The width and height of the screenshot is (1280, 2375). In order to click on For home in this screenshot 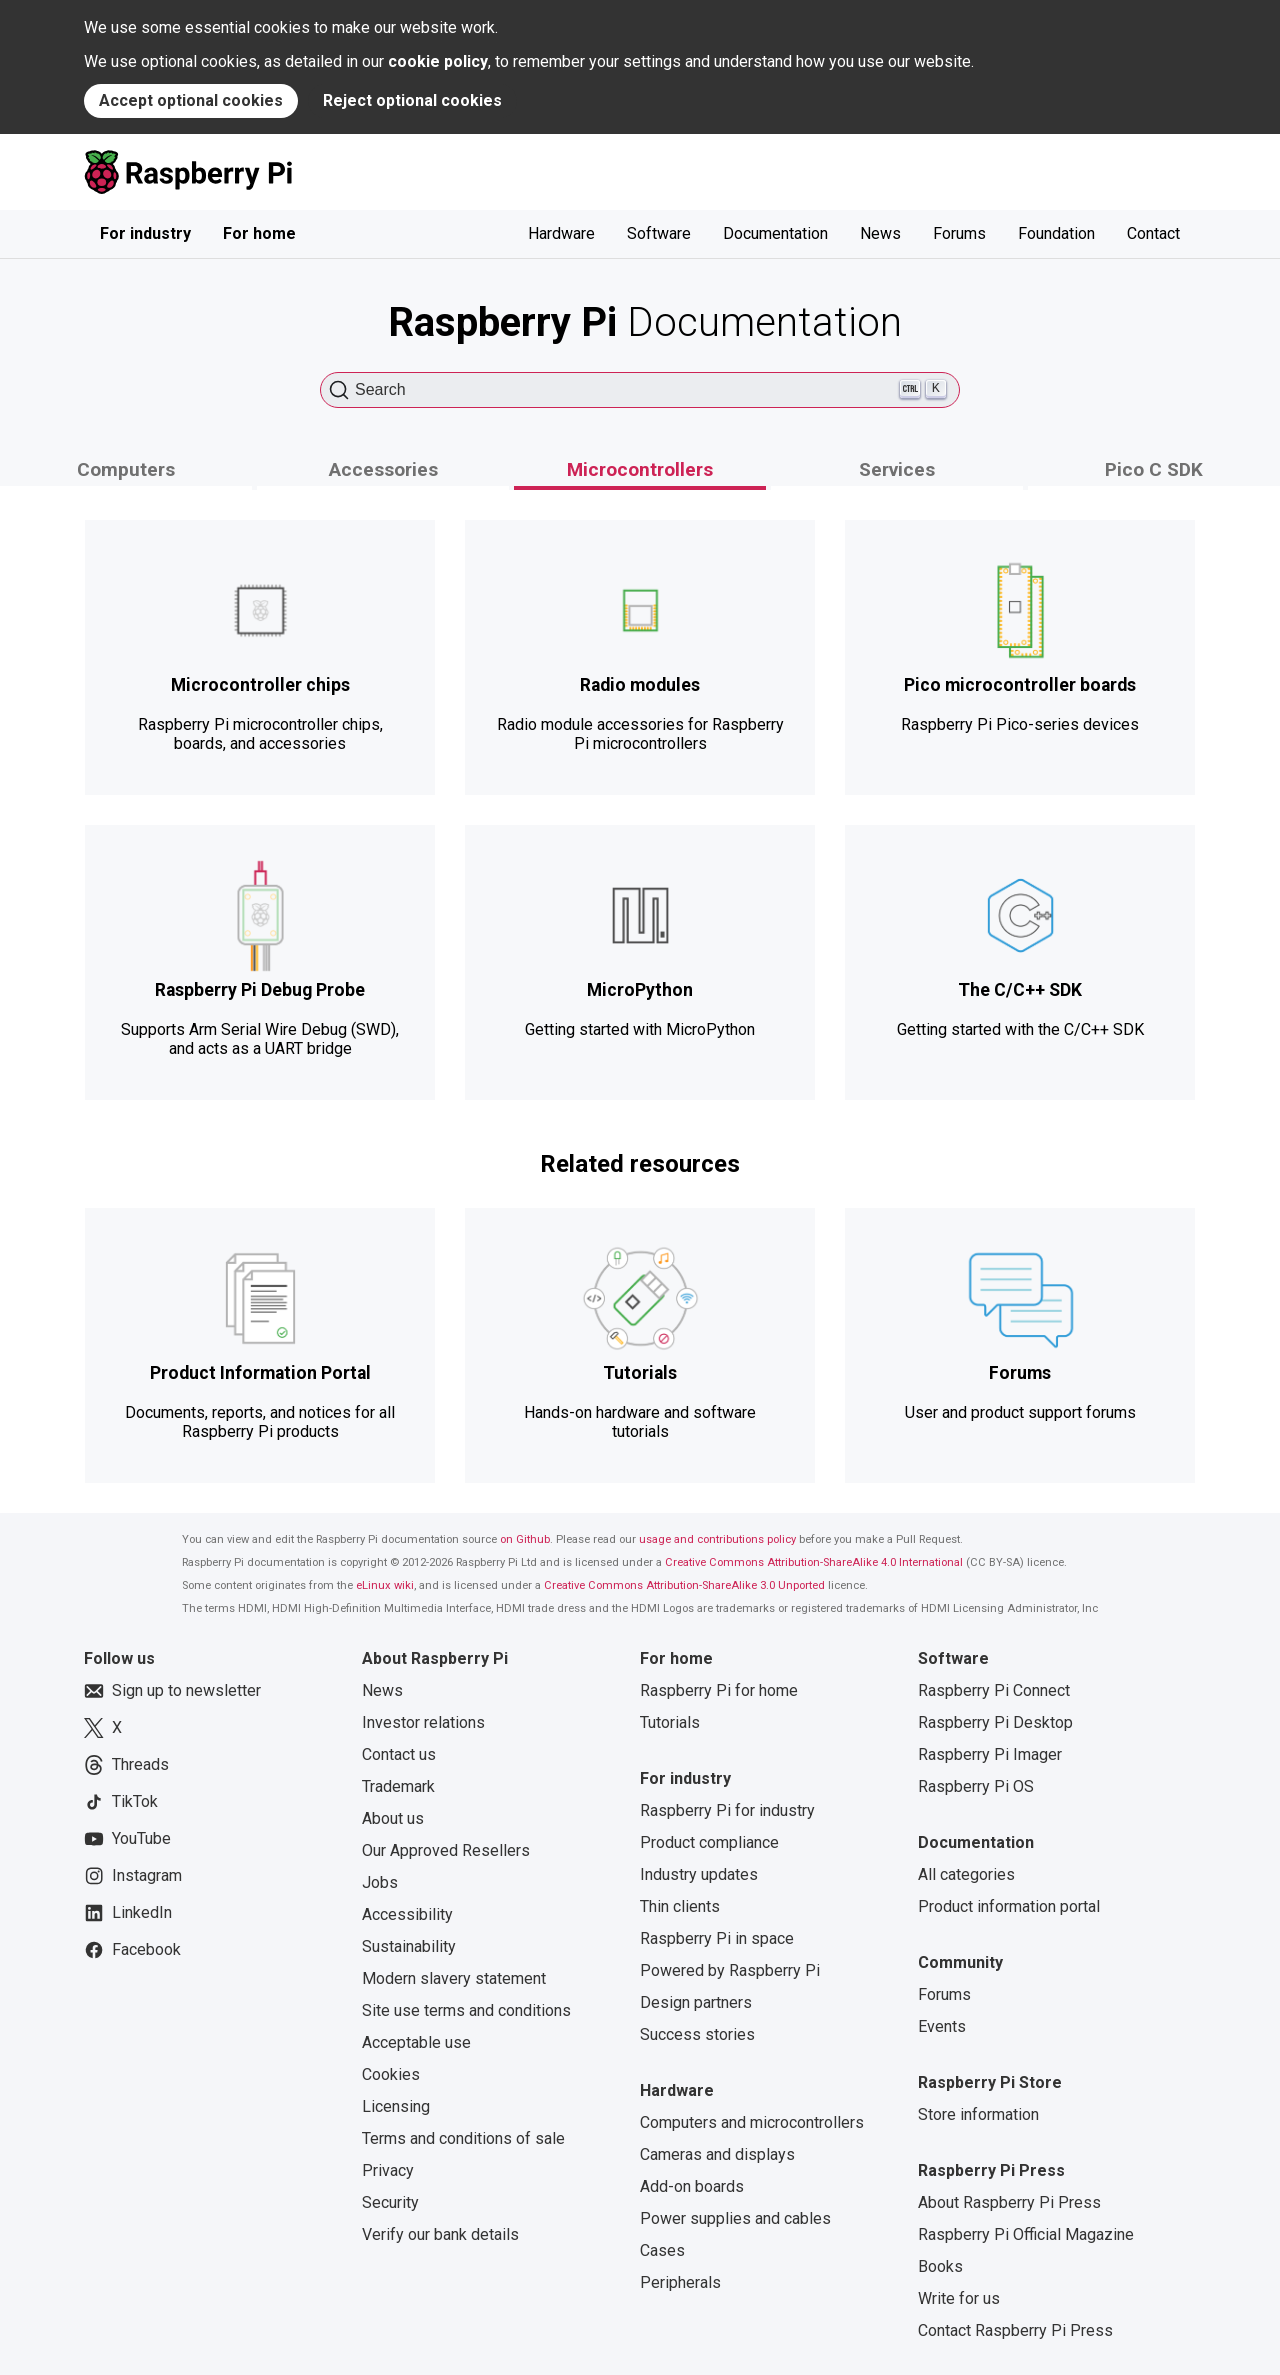, I will do `click(259, 233)`.